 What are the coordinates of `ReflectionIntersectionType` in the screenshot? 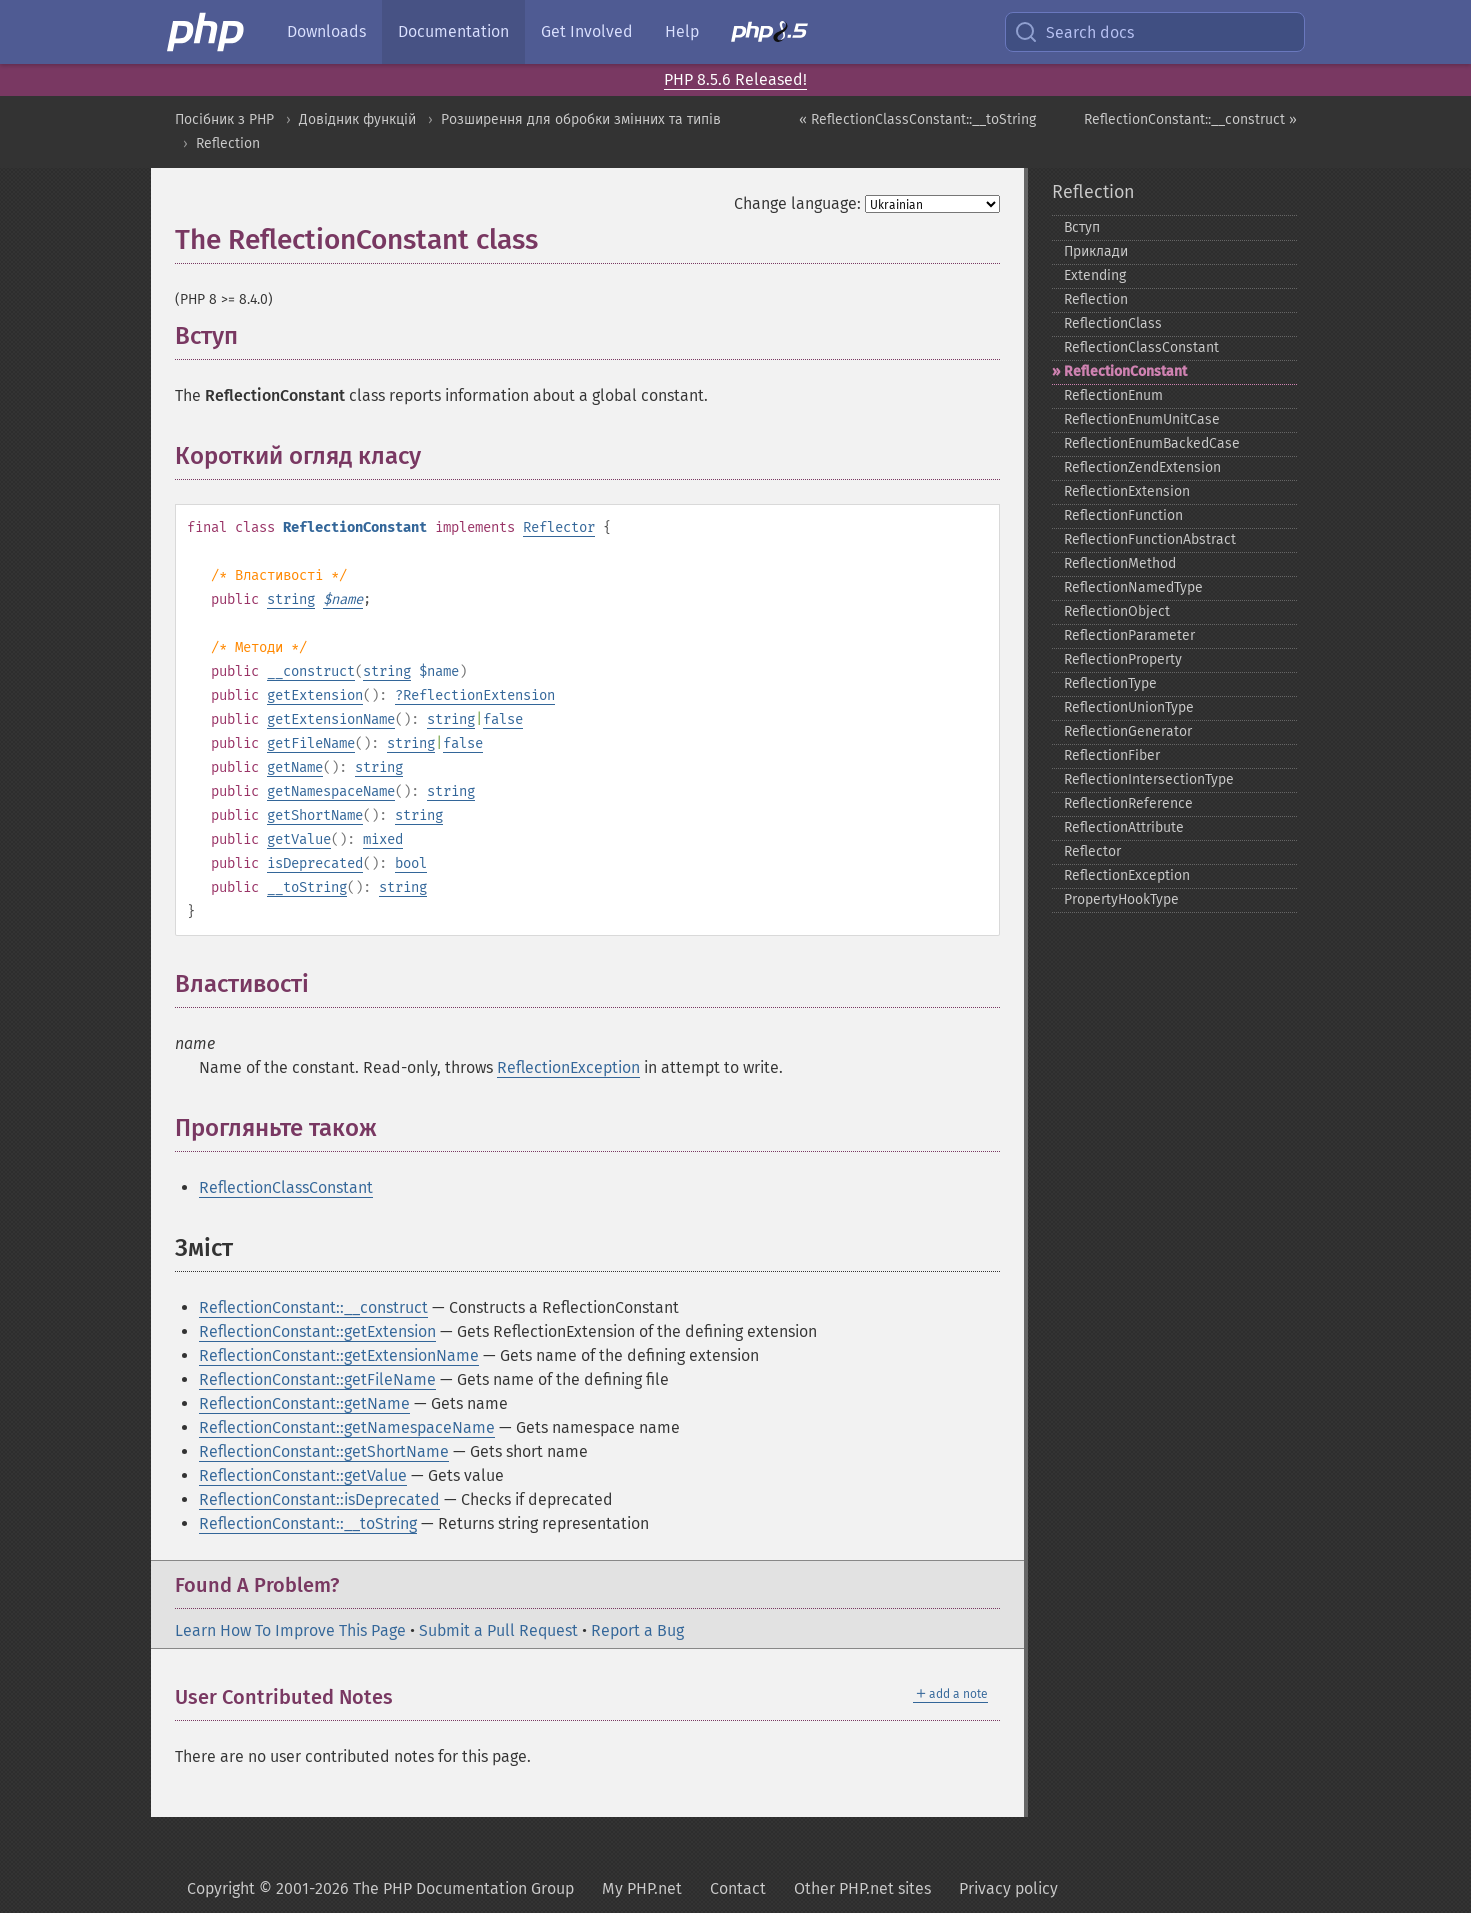 It's located at (1149, 779).